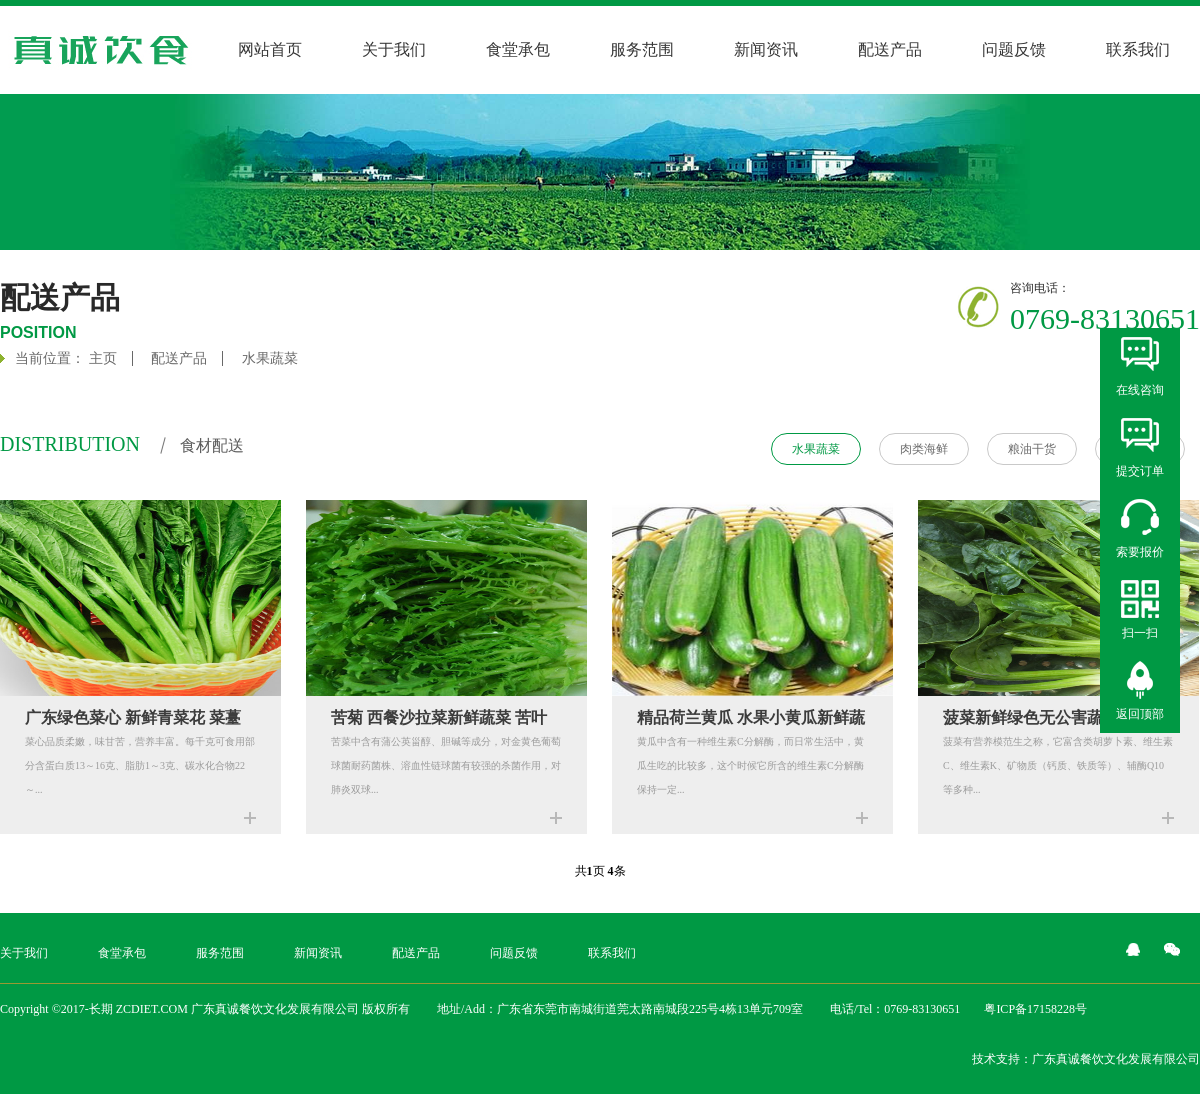 The height and width of the screenshot is (1094, 1200). I want to click on 问题反馈, so click(1014, 49).